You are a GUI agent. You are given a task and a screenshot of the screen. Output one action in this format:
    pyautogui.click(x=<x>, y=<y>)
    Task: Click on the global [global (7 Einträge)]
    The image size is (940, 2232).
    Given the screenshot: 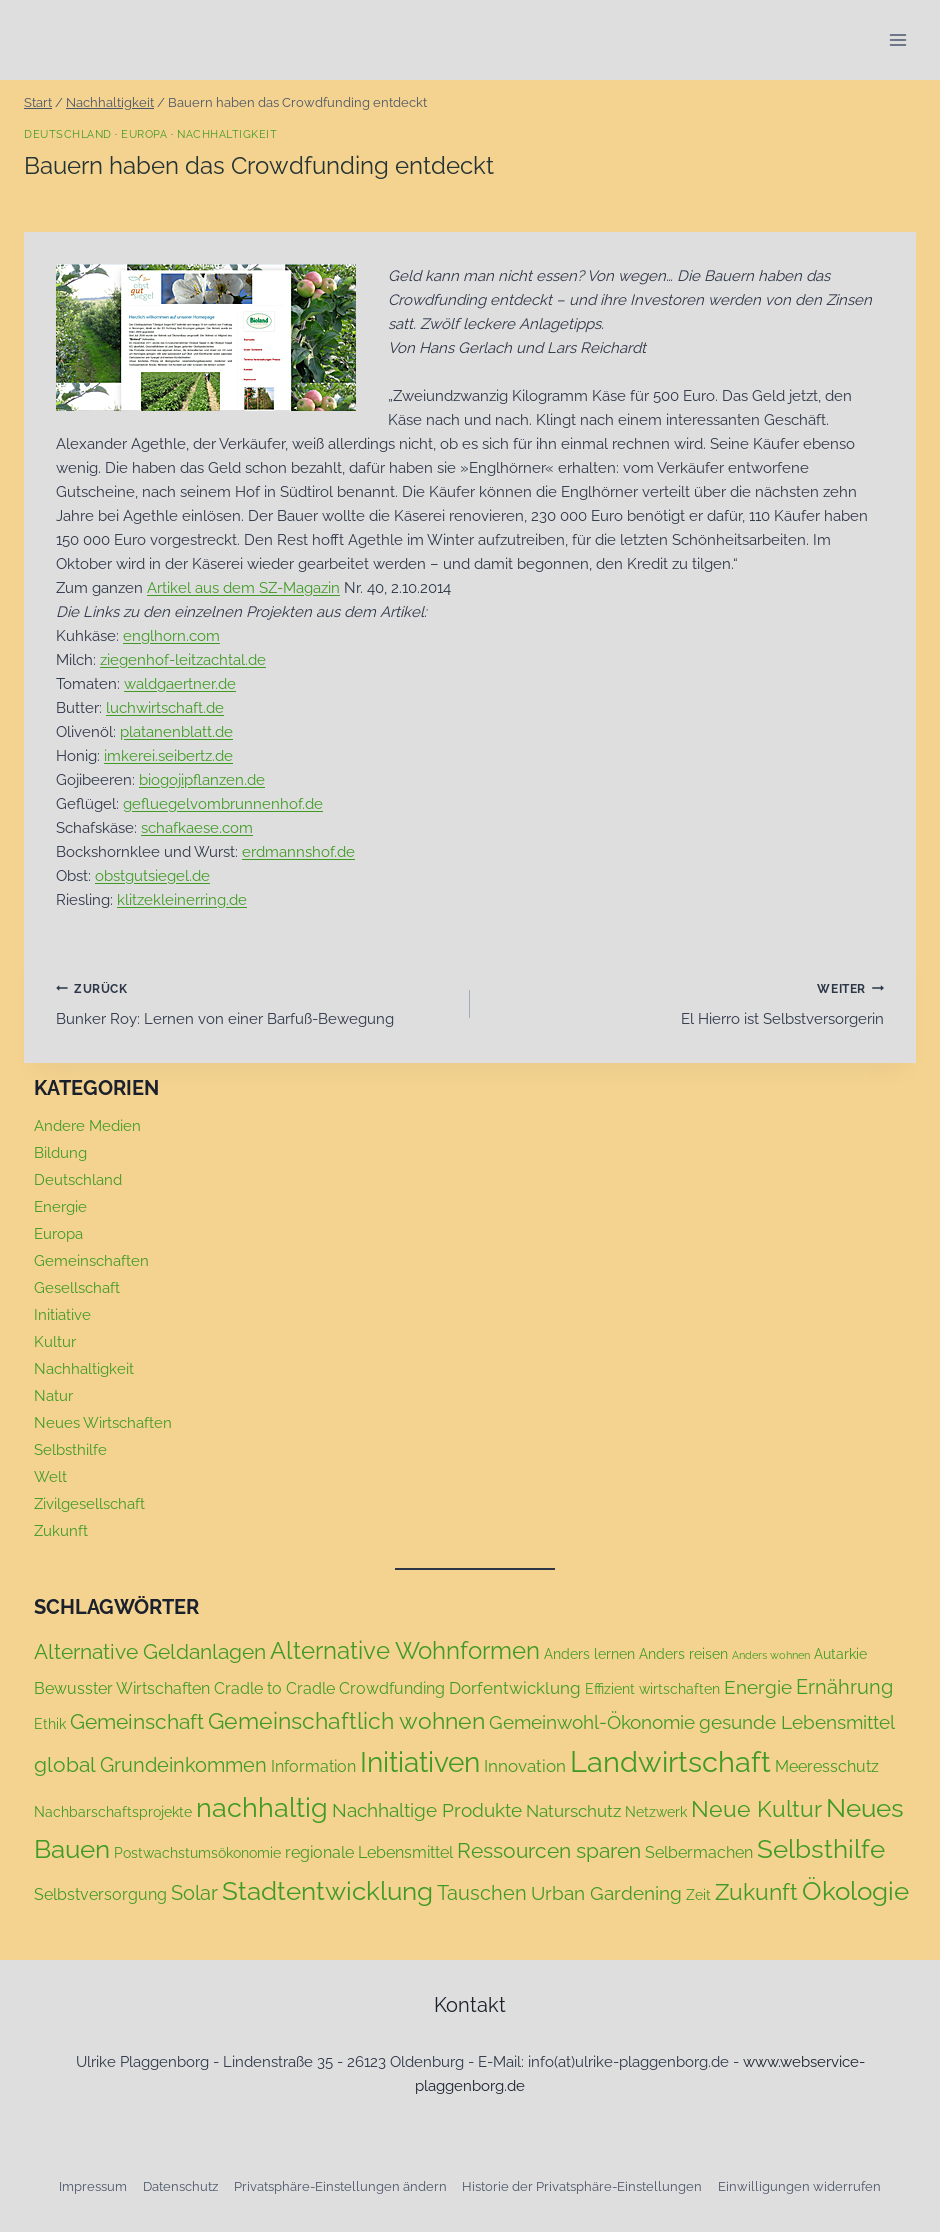 What is the action you would take?
    pyautogui.click(x=65, y=1764)
    